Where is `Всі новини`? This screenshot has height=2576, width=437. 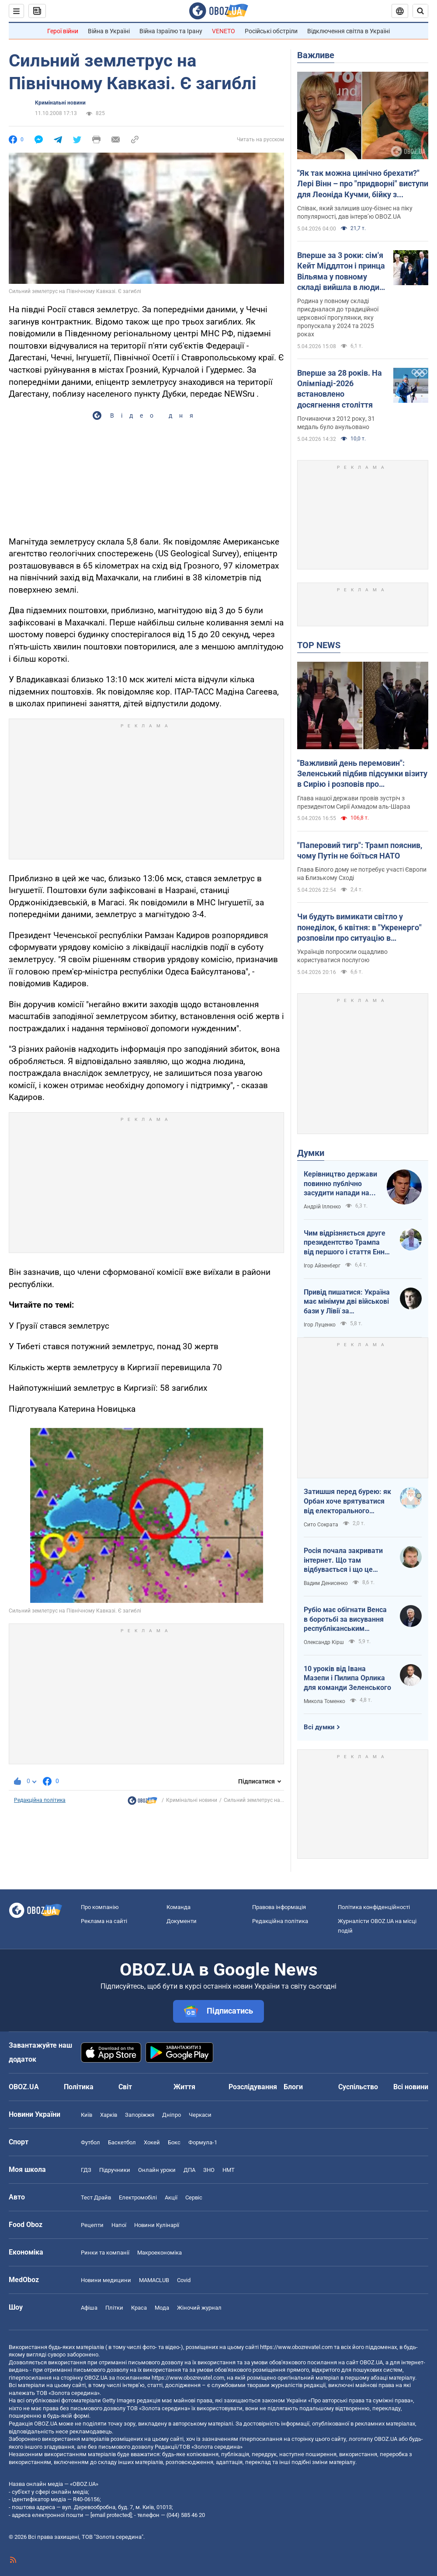 Всі новини is located at coordinates (410, 2087).